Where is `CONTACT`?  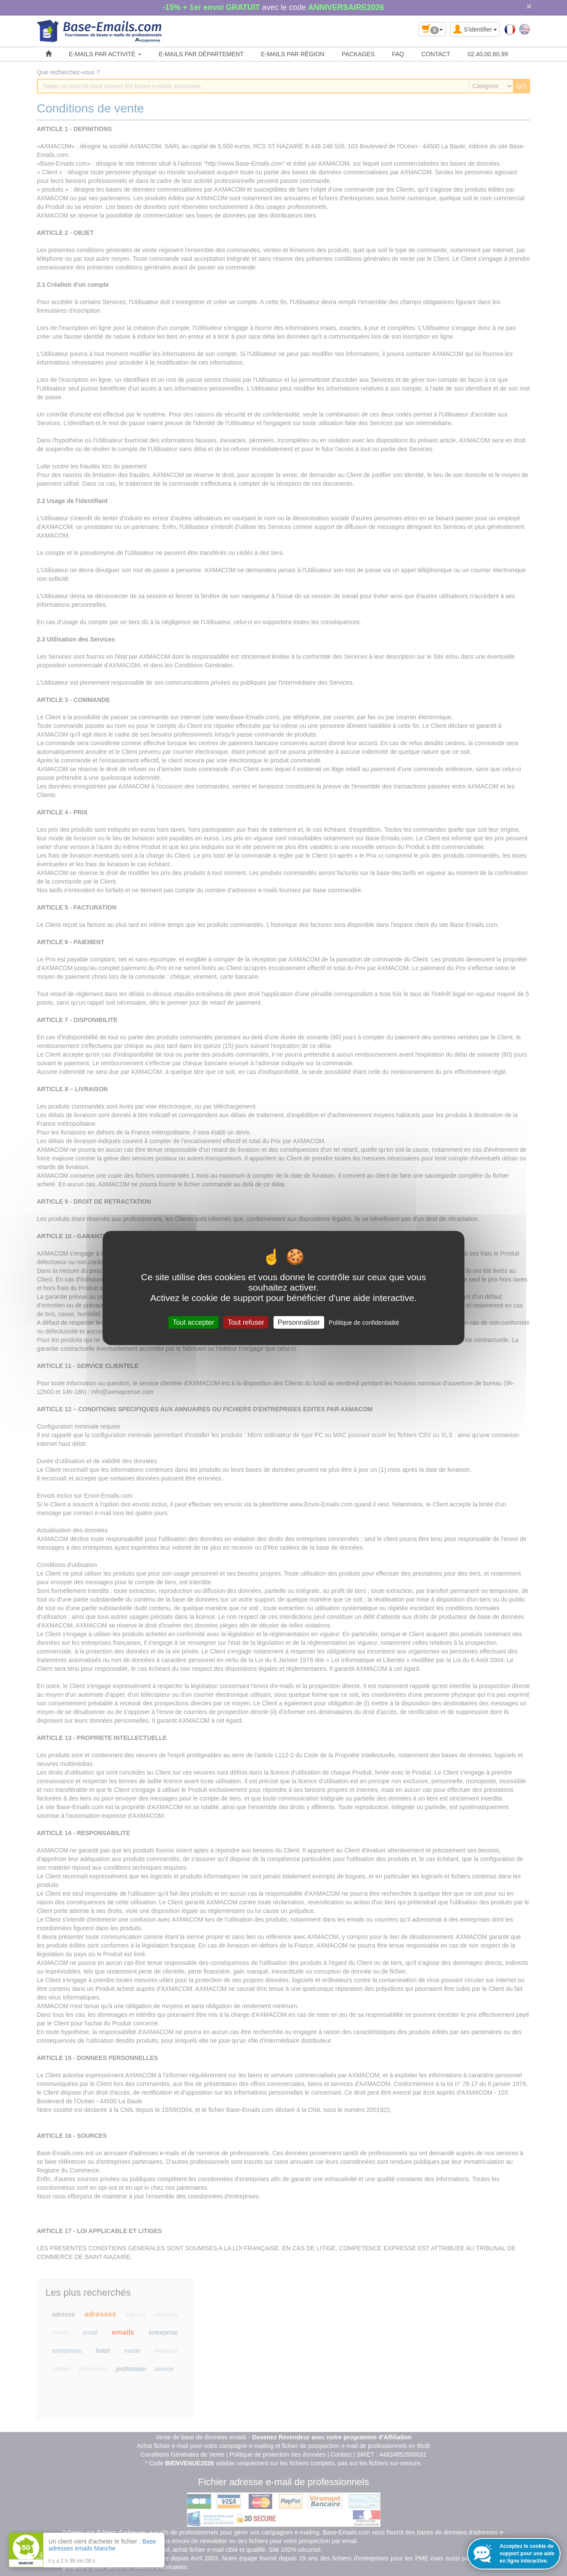 CONTACT is located at coordinates (436, 54).